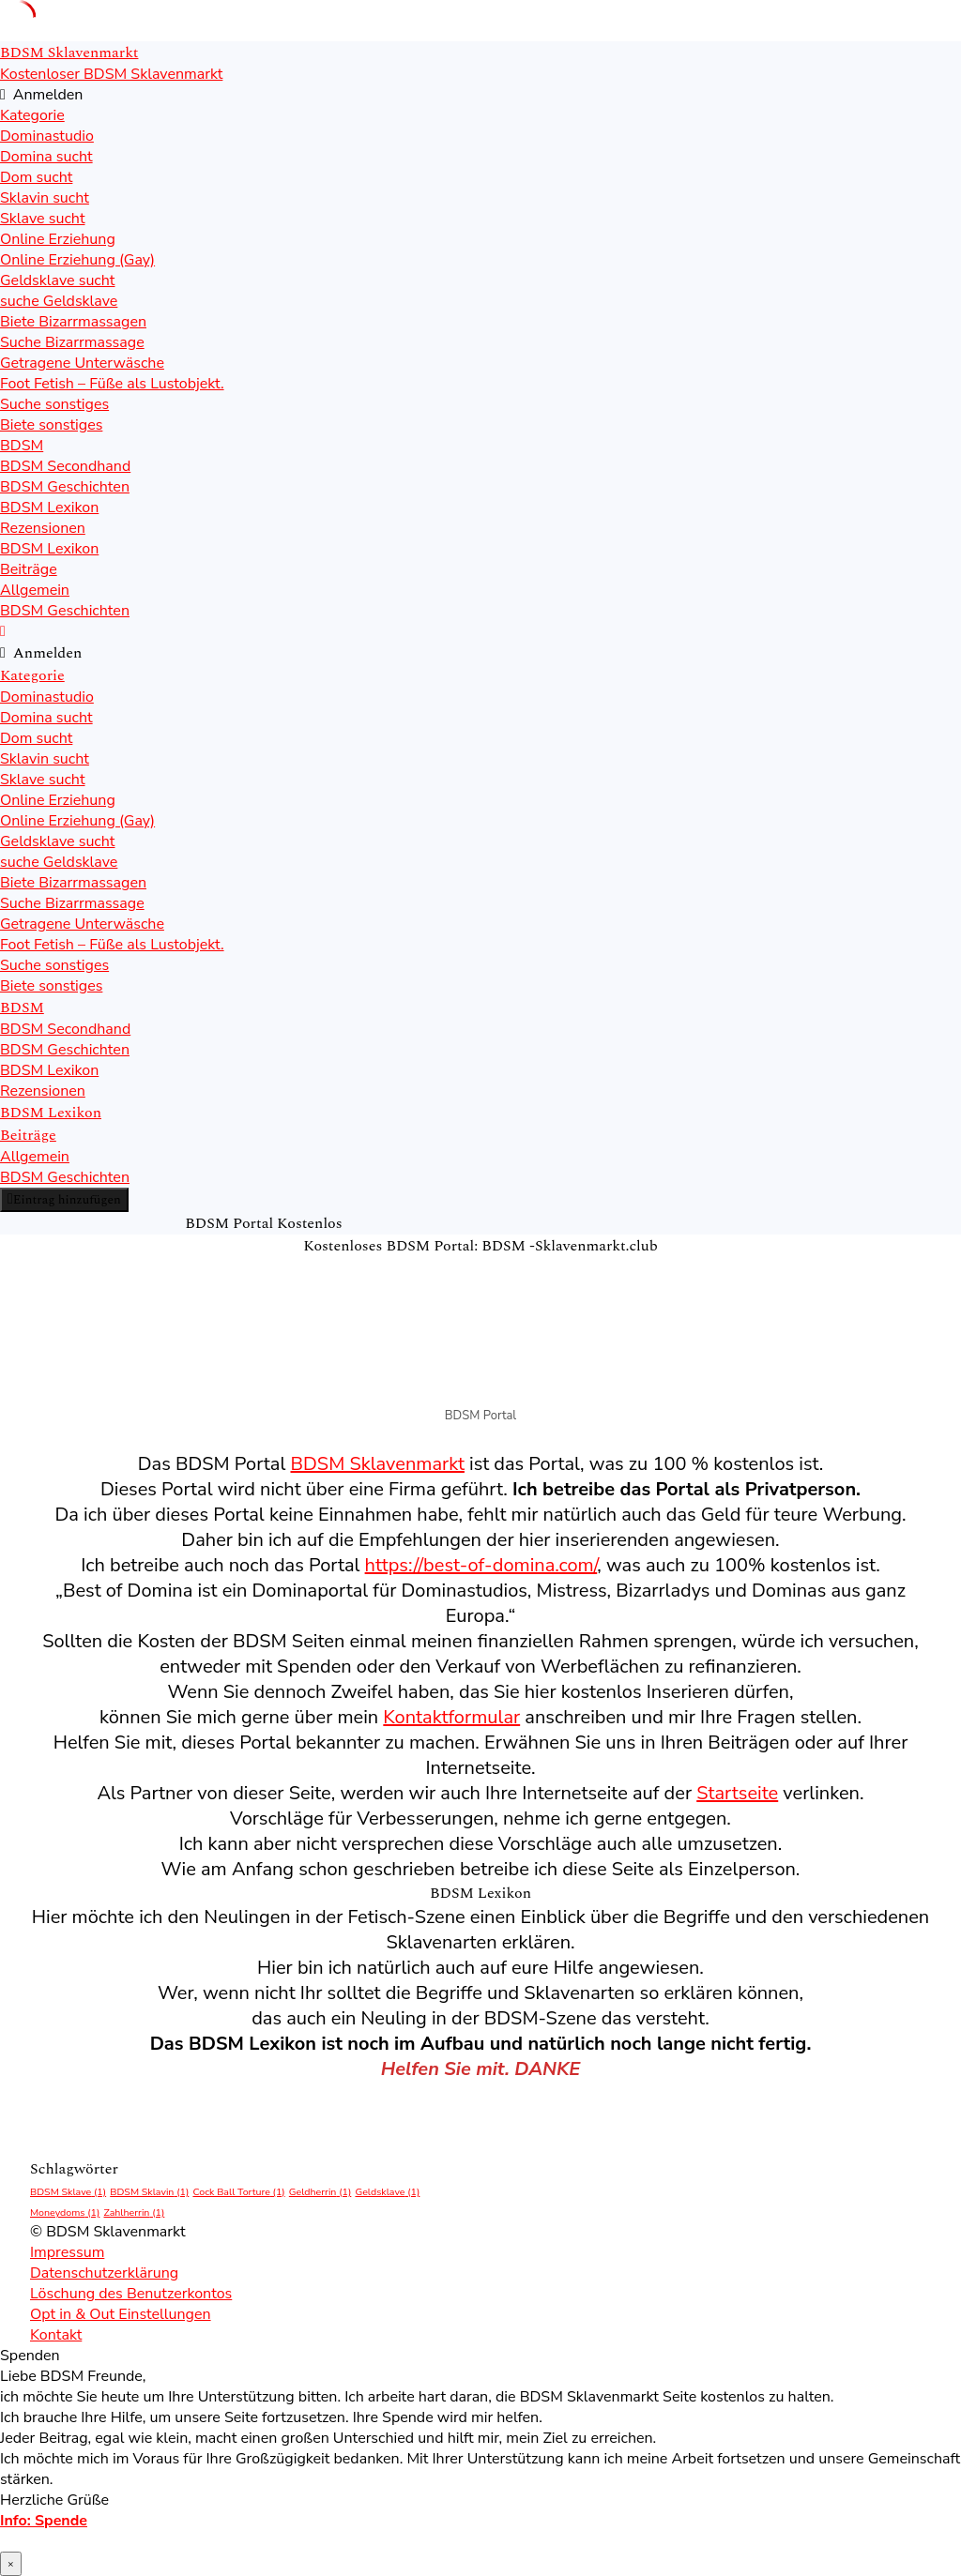  Describe the element at coordinates (42, 218) in the screenshot. I see `Sklave sucht` at that location.